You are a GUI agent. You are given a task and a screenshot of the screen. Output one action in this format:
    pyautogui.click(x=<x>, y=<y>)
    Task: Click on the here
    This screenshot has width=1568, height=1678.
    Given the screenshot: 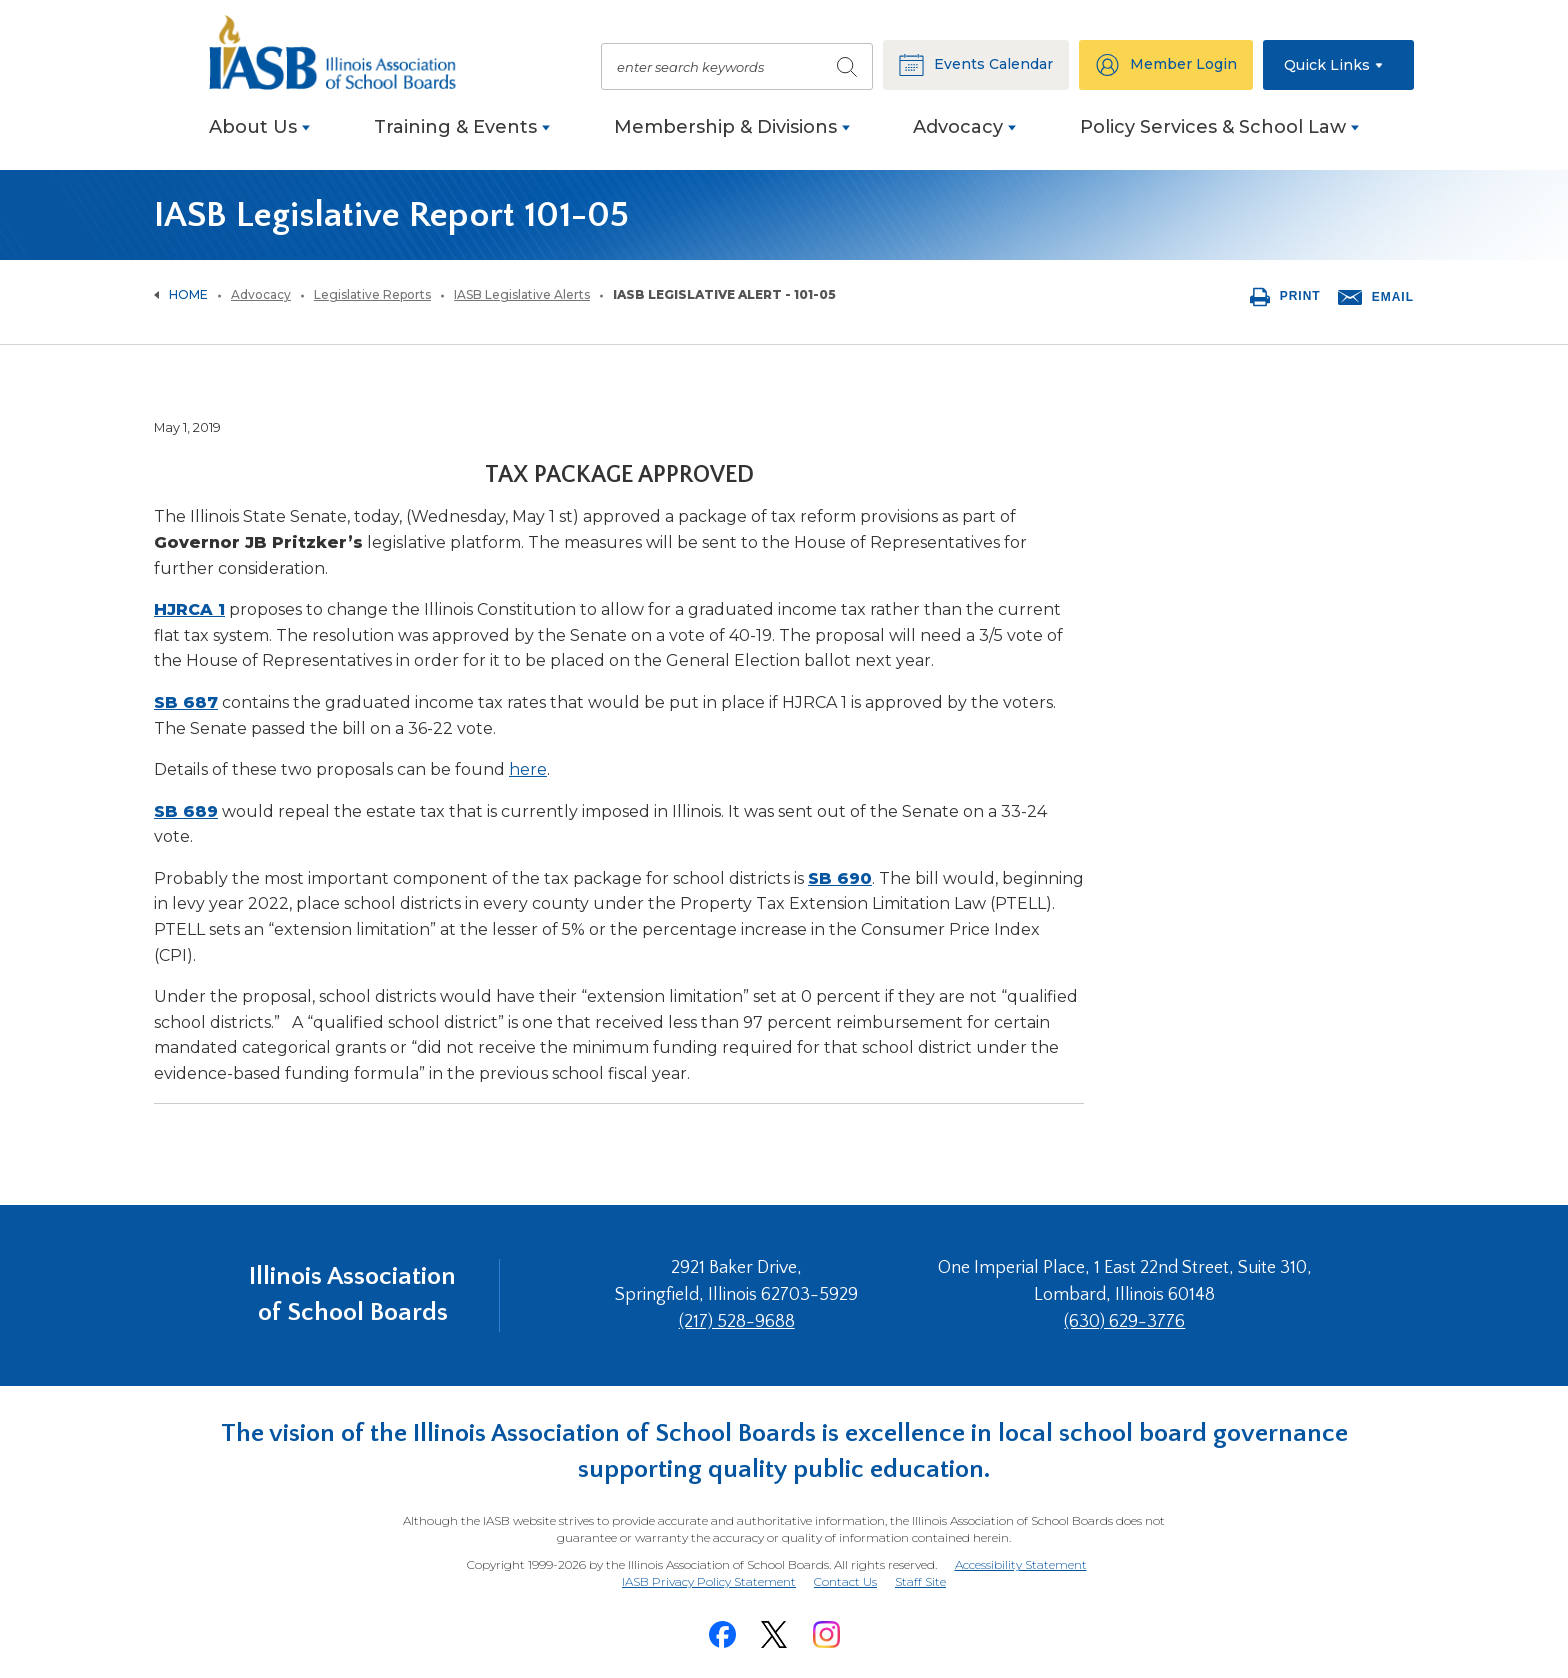 What is the action you would take?
    pyautogui.click(x=528, y=769)
    